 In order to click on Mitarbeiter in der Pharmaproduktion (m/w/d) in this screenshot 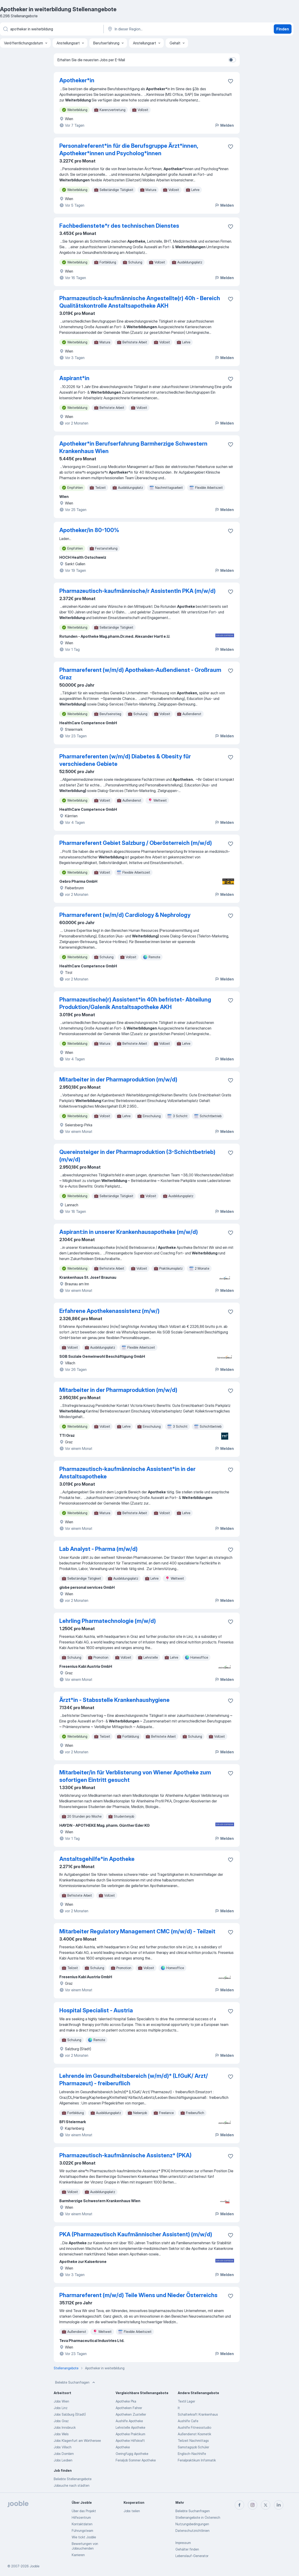, I will do `click(118, 1079)`.